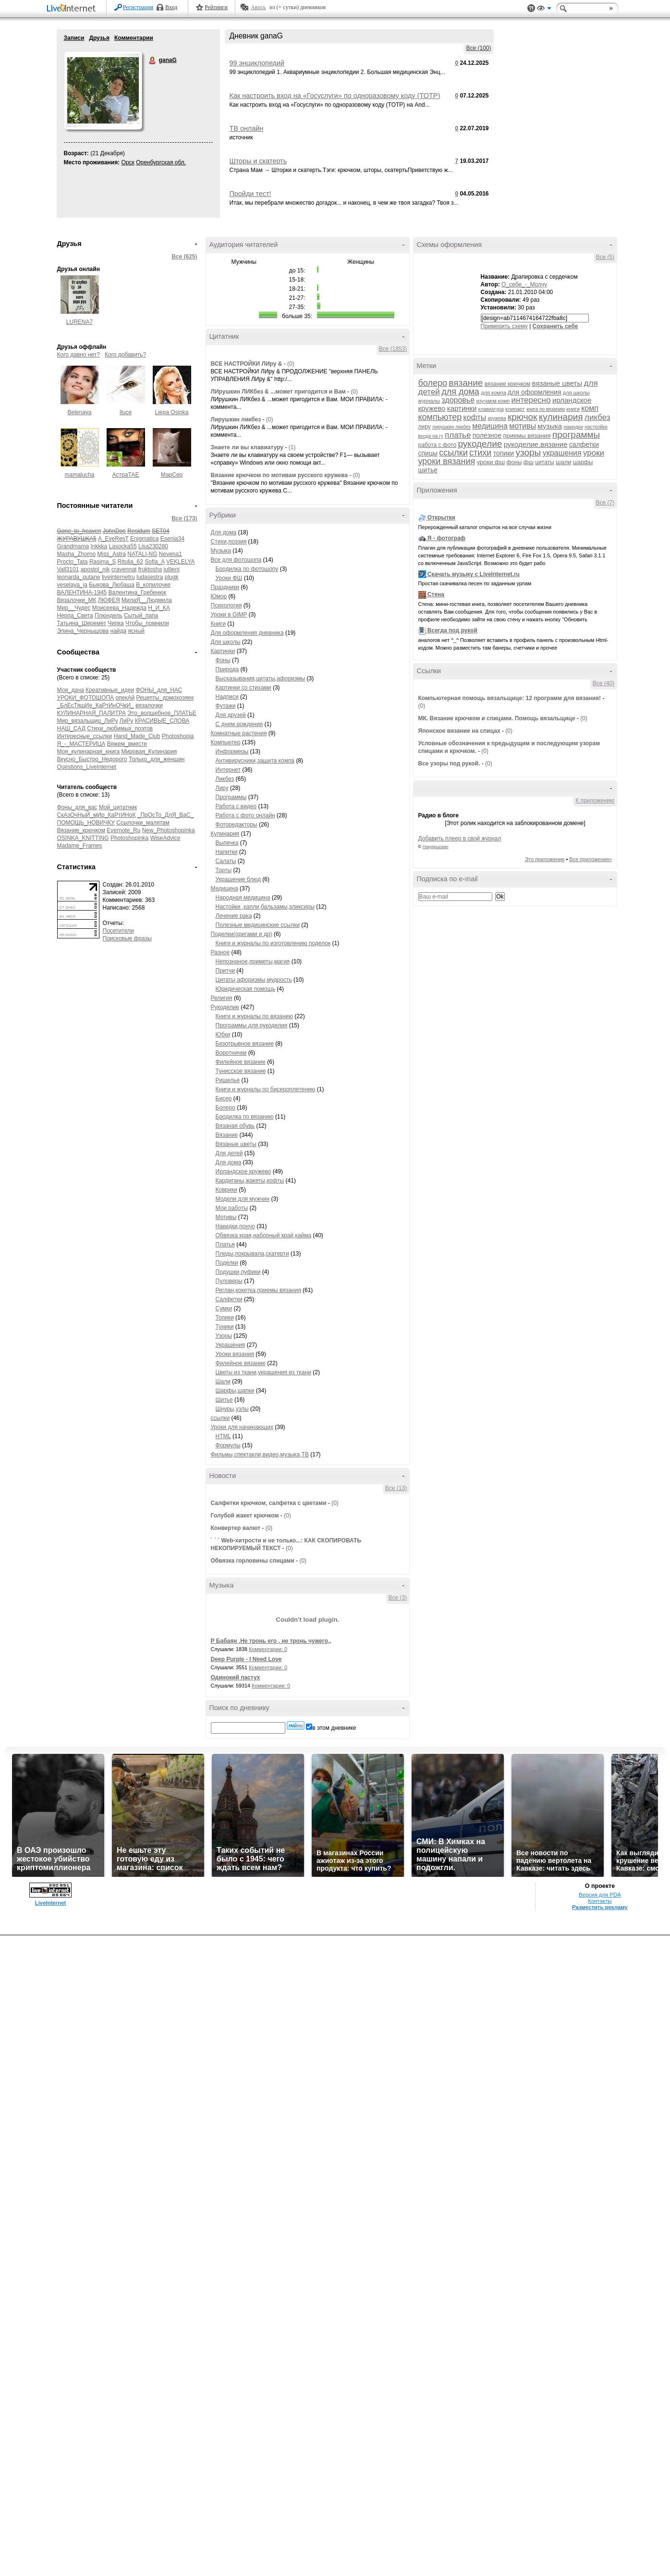 The width and height of the screenshot is (670, 2576). Describe the element at coordinates (235, 1677) in the screenshot. I see `Одинокий пастух` at that location.